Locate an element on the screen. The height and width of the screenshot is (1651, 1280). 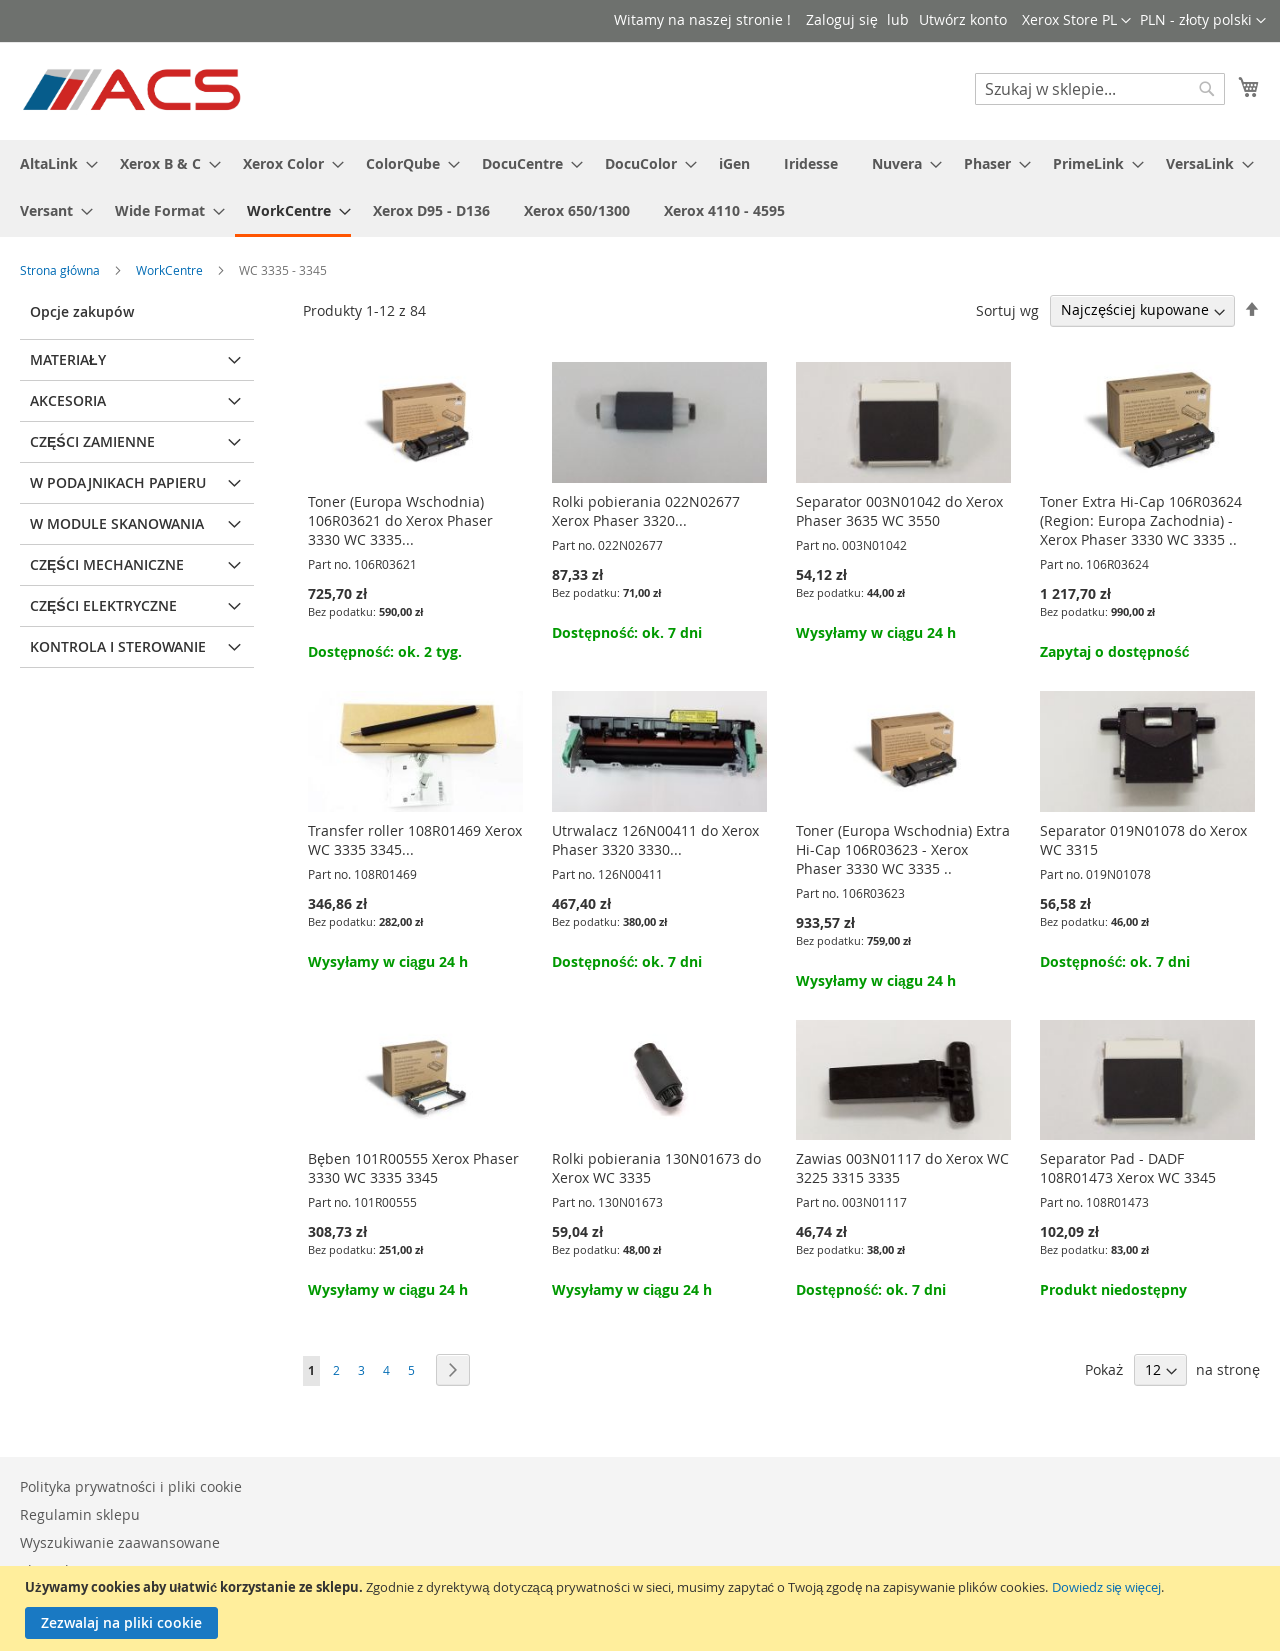
W podajnikach papieru [tab] is located at coordinates (118, 482).